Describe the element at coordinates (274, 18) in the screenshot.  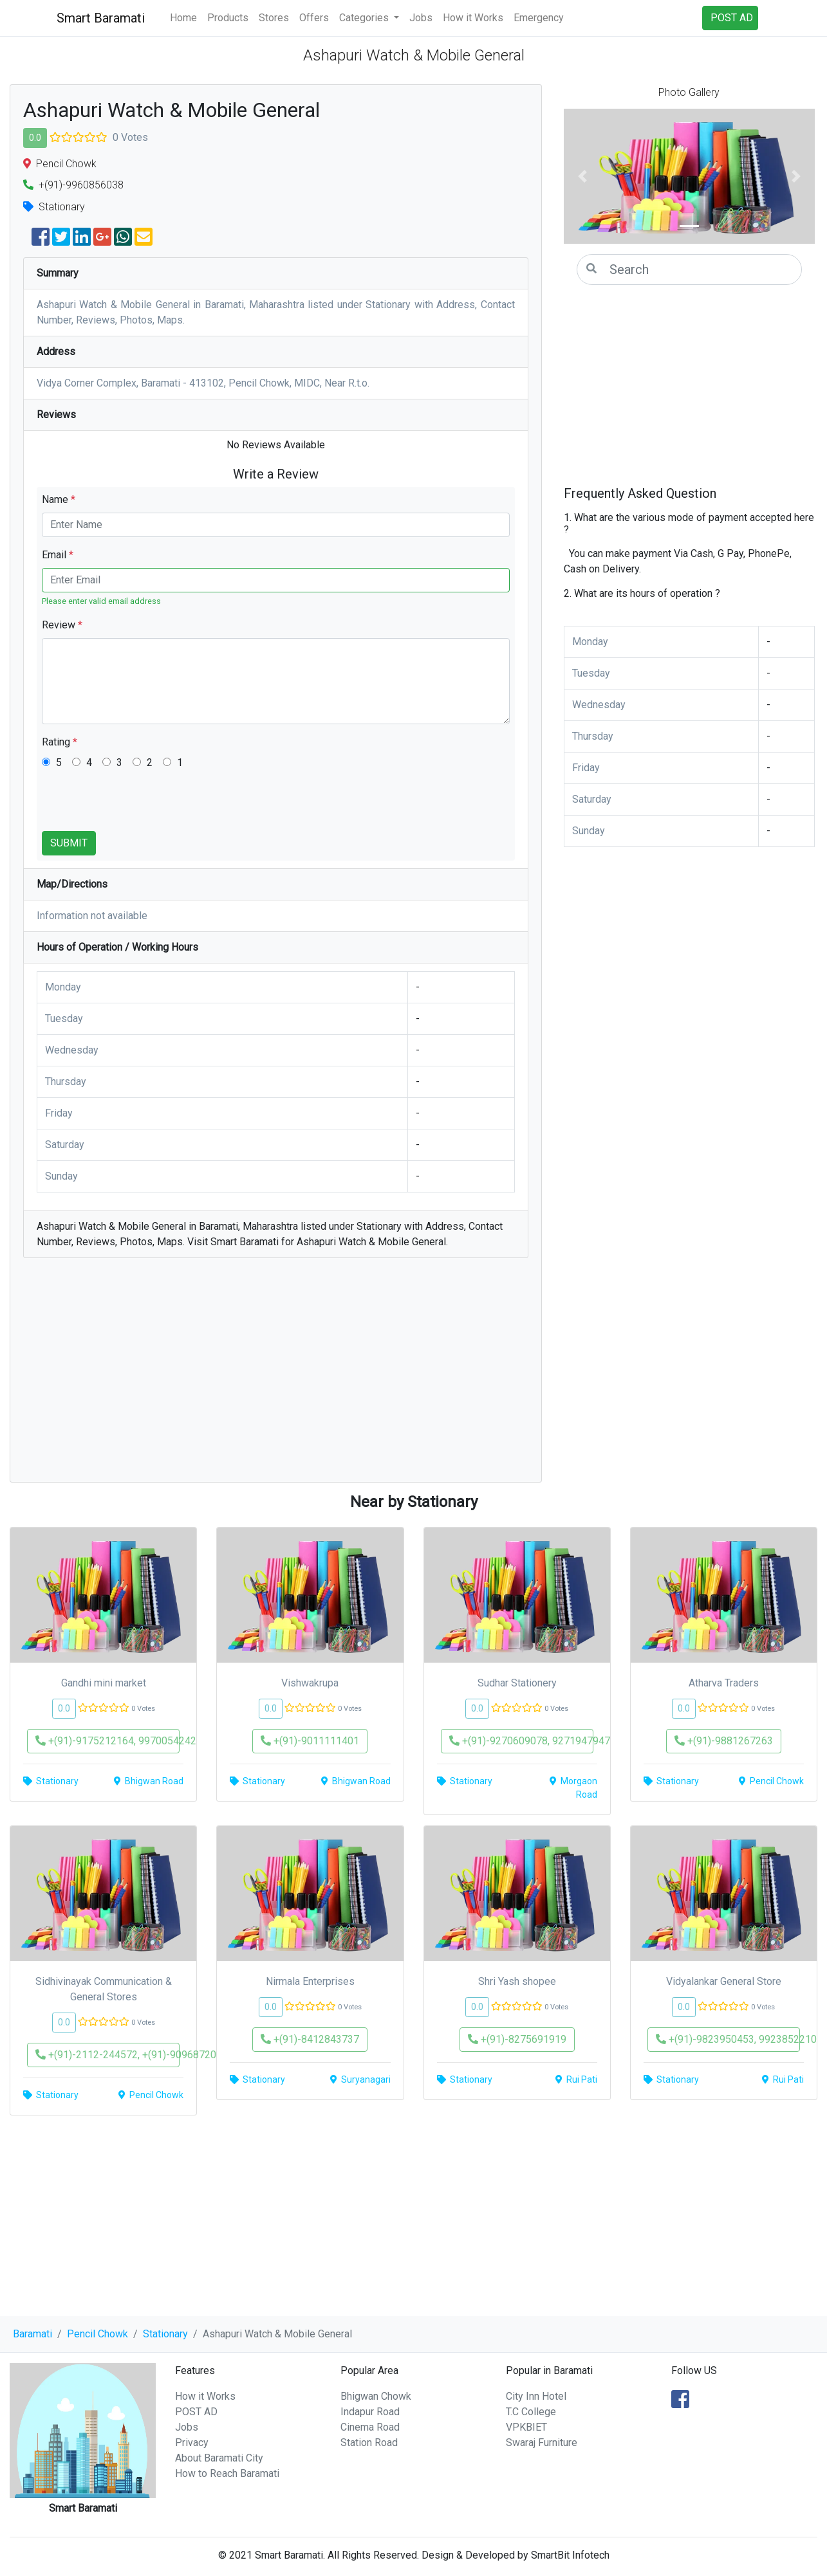
I see `Stores` at that location.